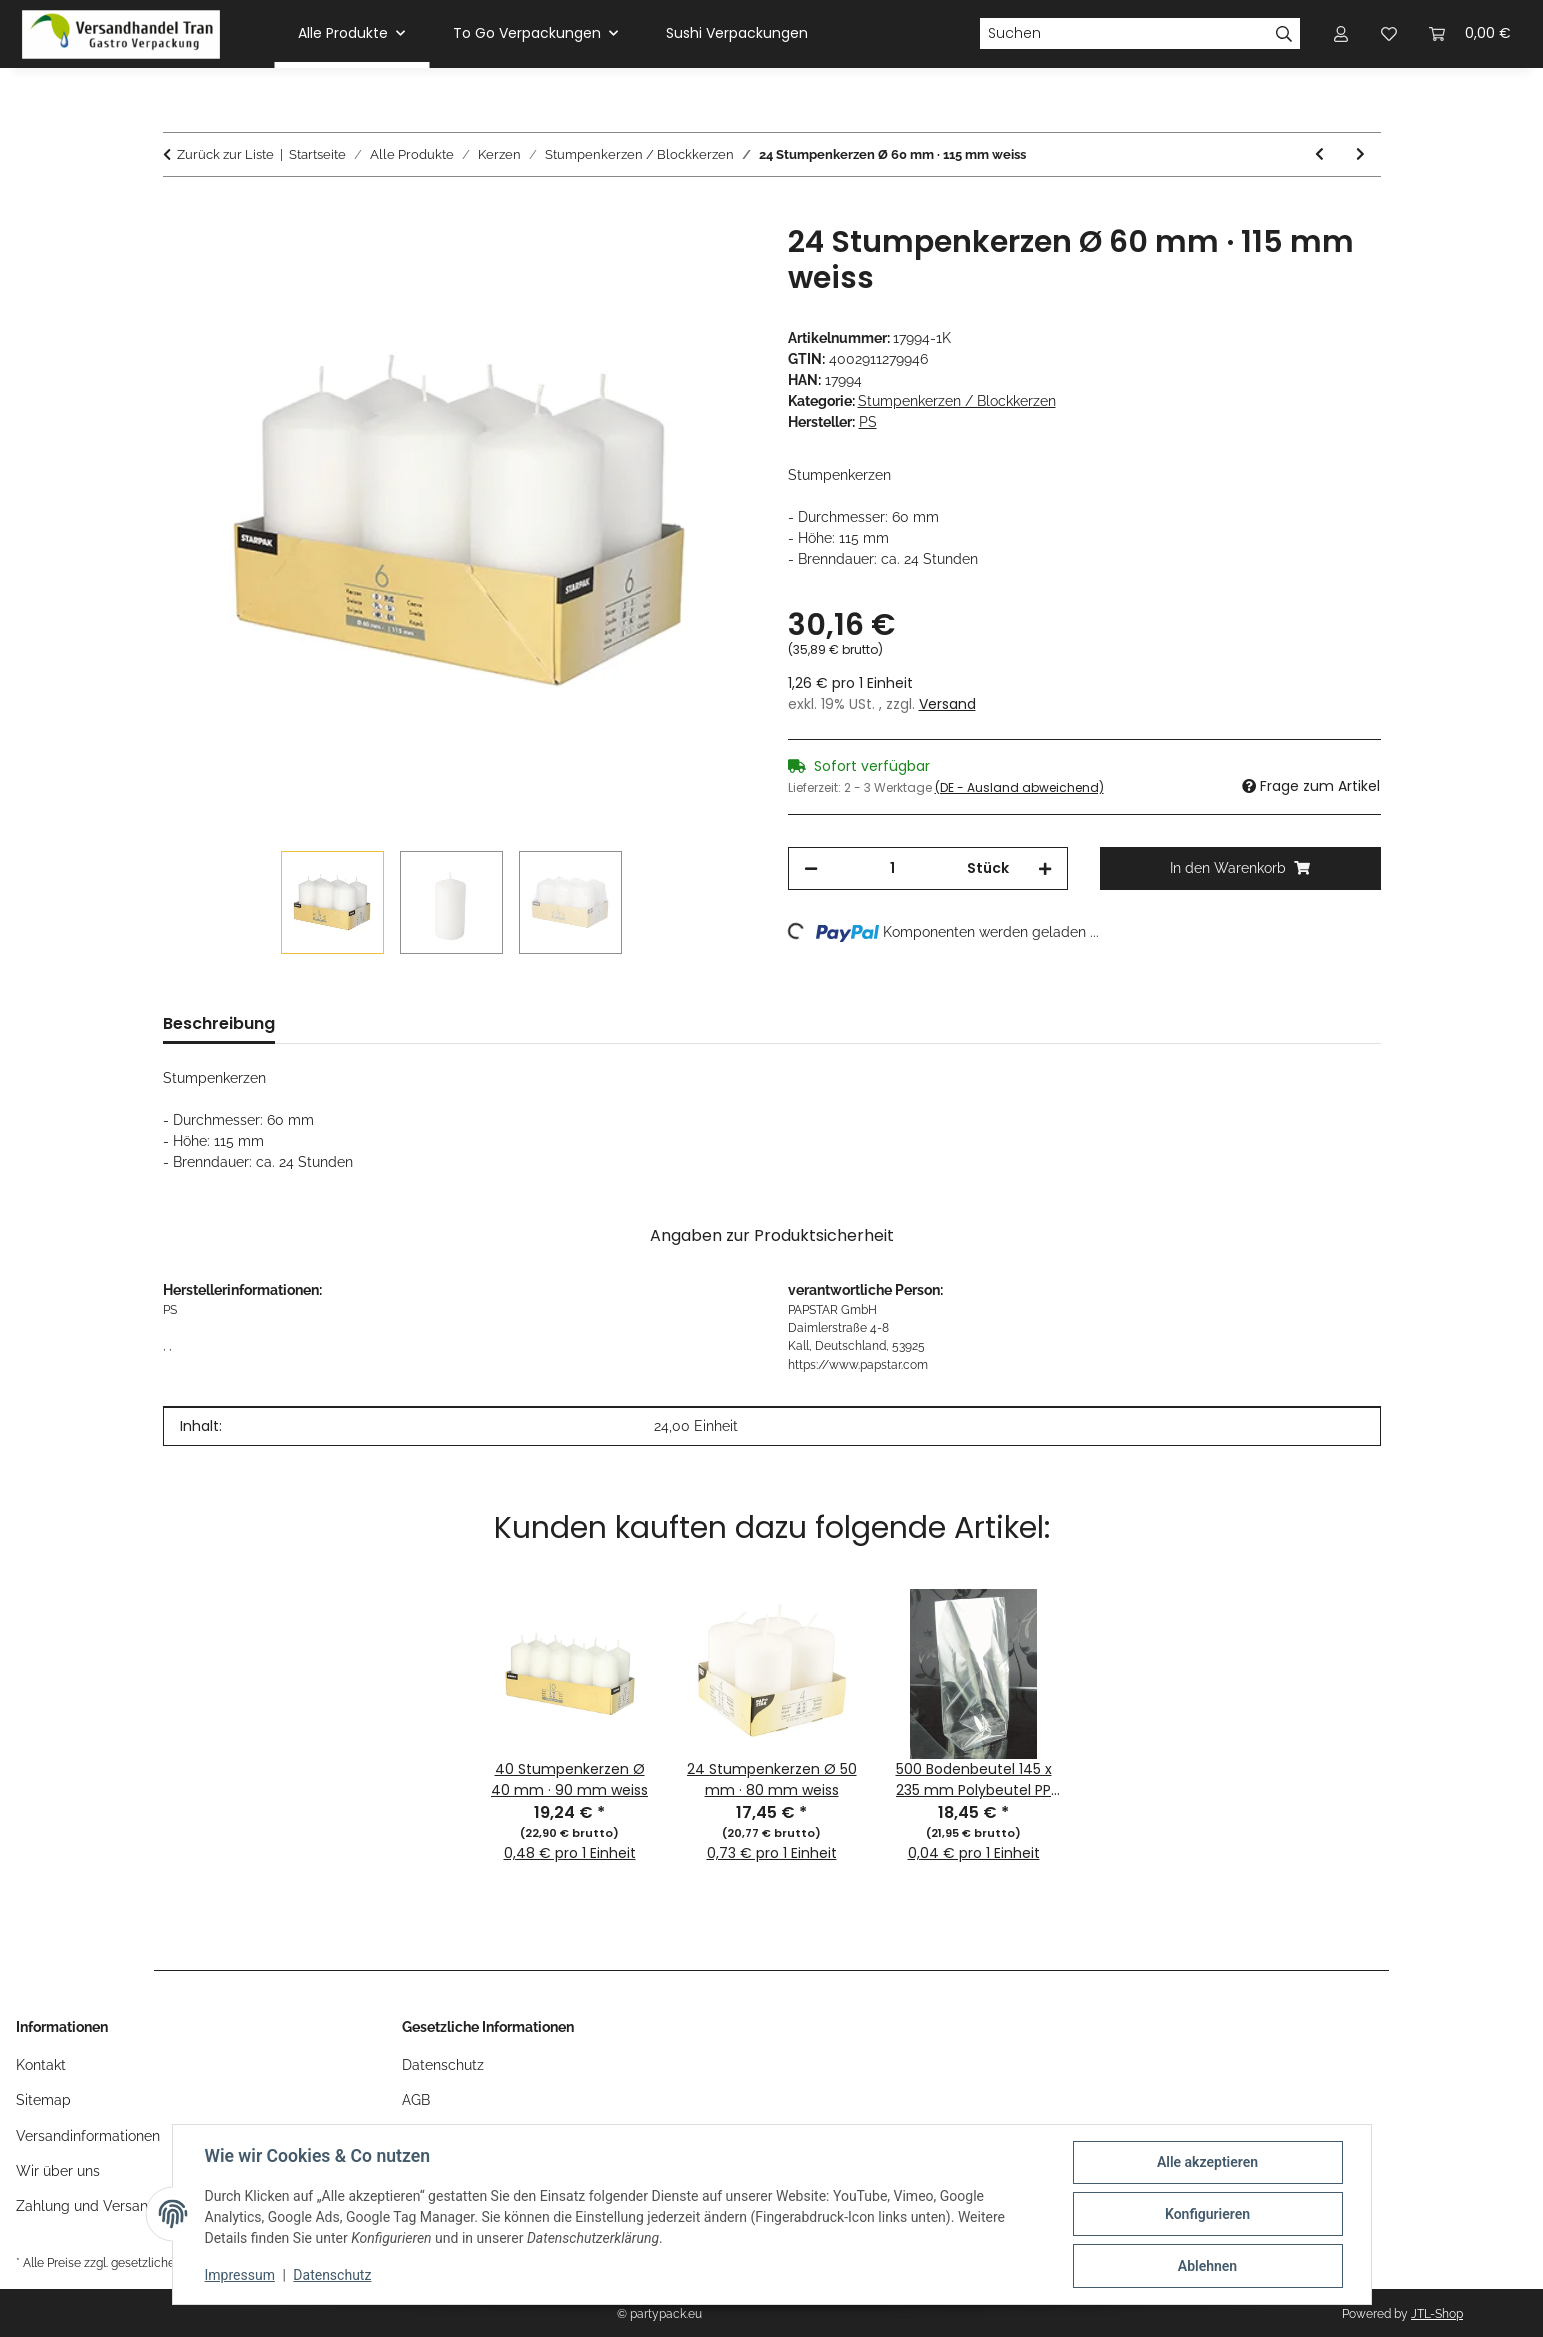 The height and width of the screenshot is (2337, 1543). I want to click on [zum vorherigen Artikel: 12 Stumpenkerzen Ø 80 mm · 150 mm elfenbein "Ivory" mit Flachkopf], so click(1319, 154).